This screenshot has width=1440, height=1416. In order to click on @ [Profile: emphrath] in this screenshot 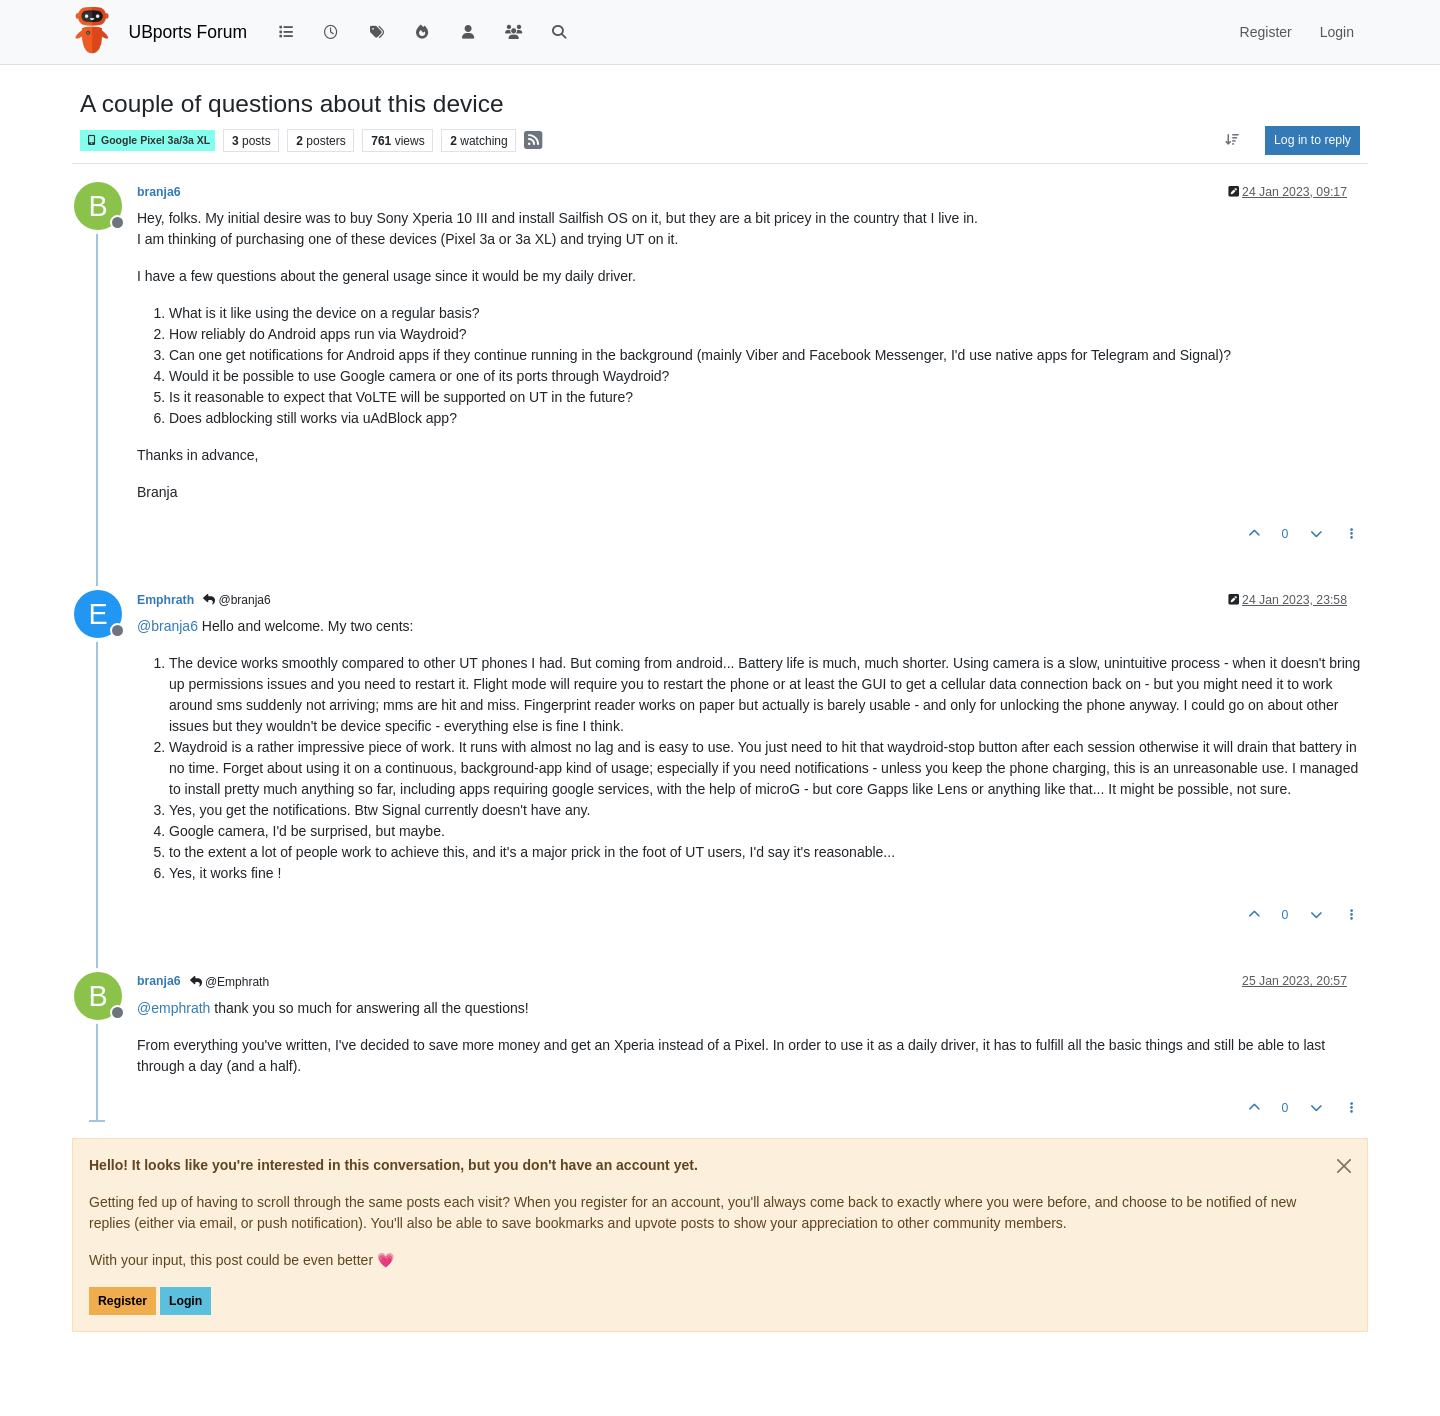, I will do `click(173, 1008)`.